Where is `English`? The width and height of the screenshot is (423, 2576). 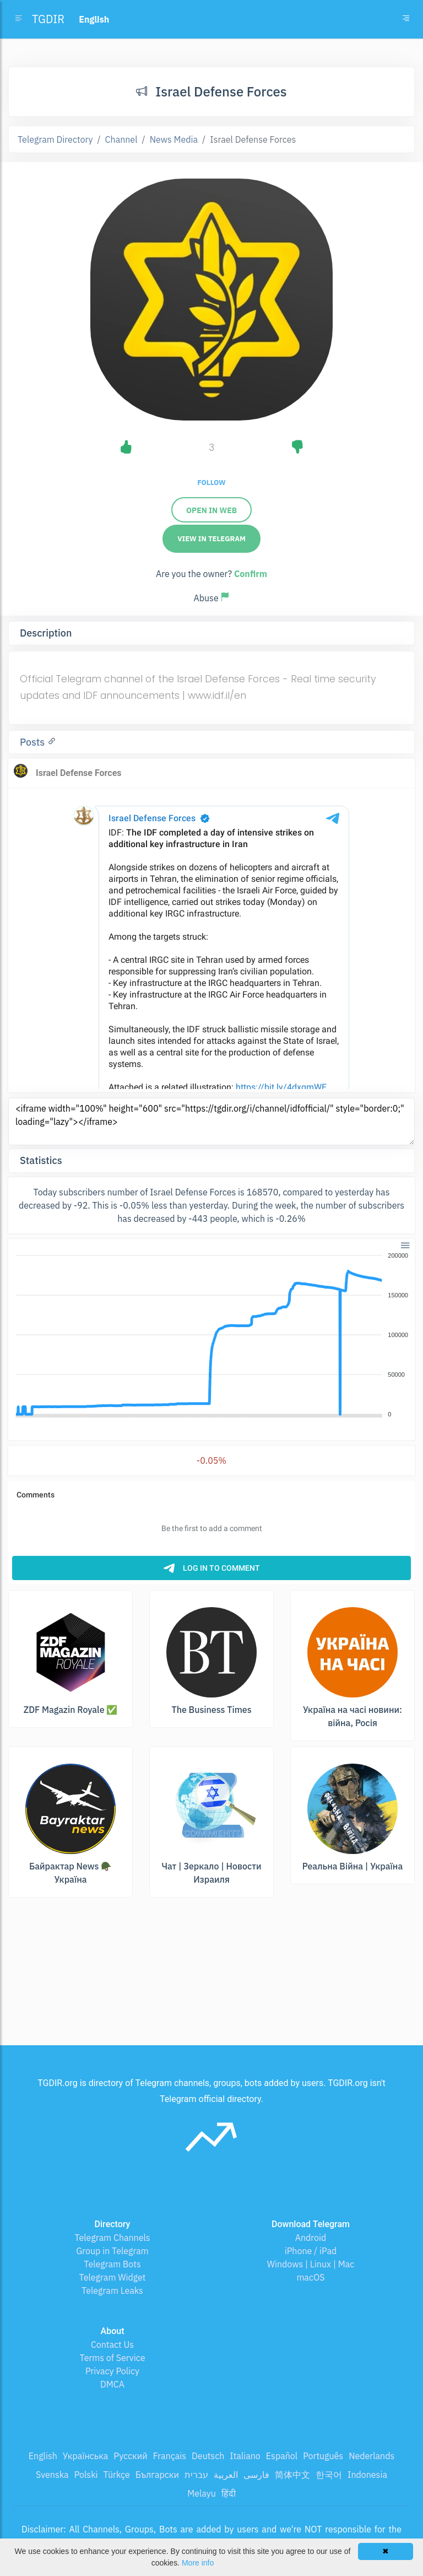
English is located at coordinates (43, 2455).